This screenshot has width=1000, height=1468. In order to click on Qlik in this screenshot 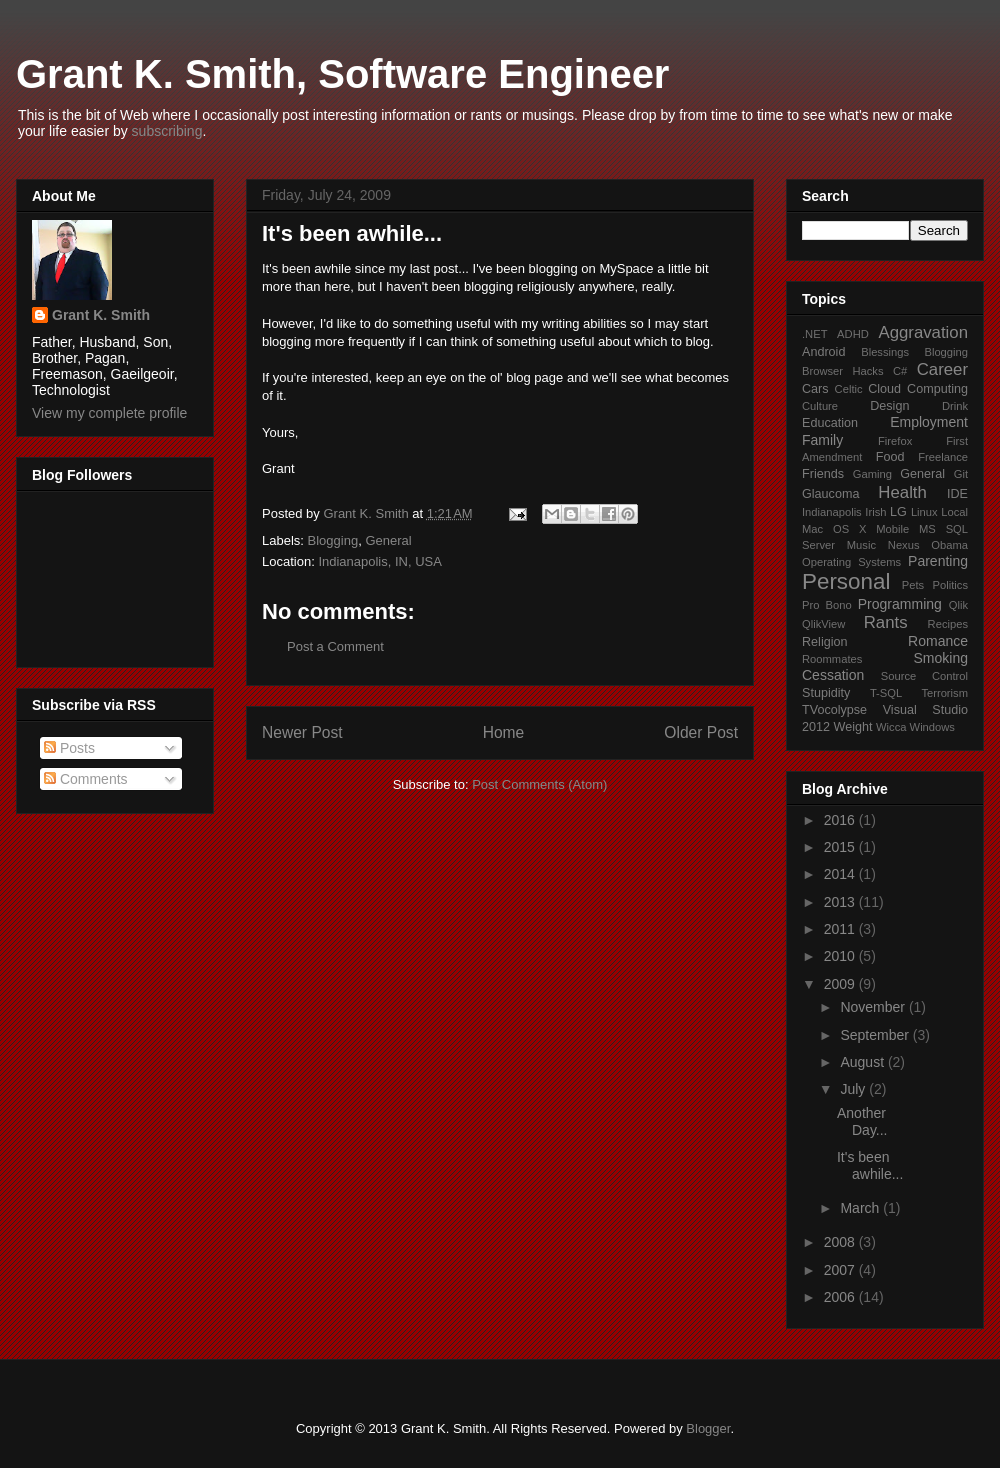, I will do `click(958, 605)`.